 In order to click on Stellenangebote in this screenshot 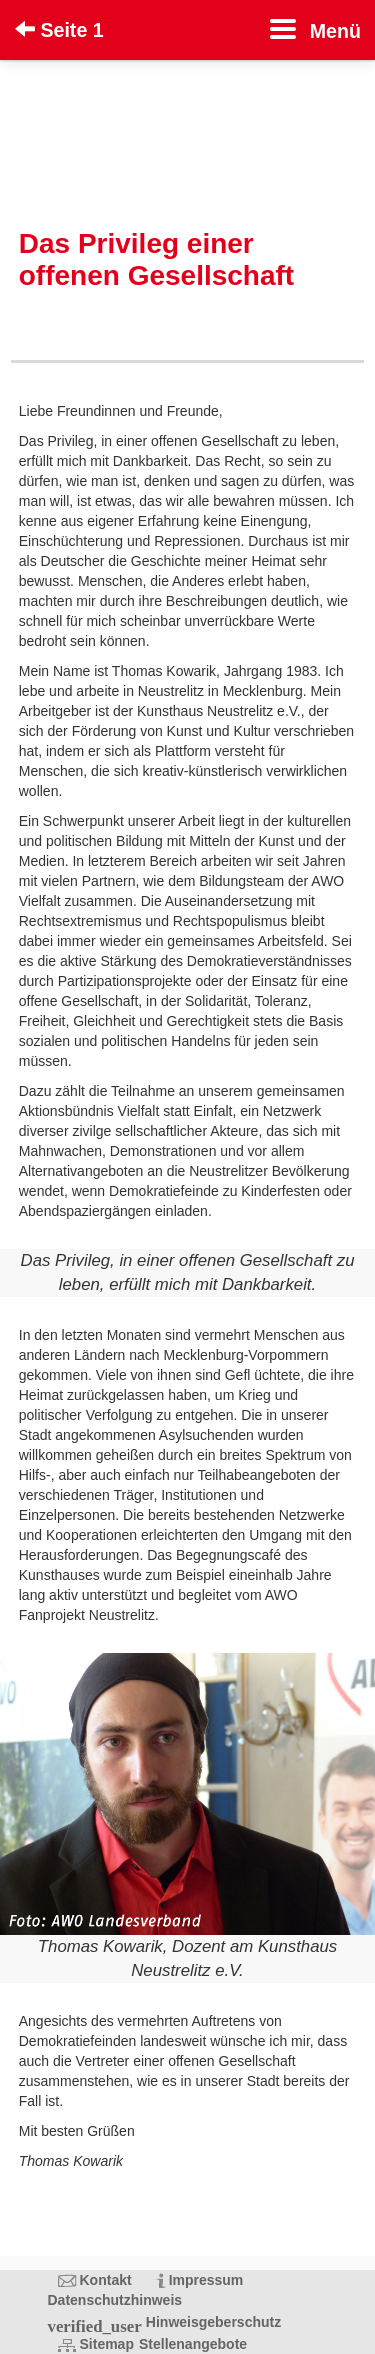, I will do `click(193, 2344)`.